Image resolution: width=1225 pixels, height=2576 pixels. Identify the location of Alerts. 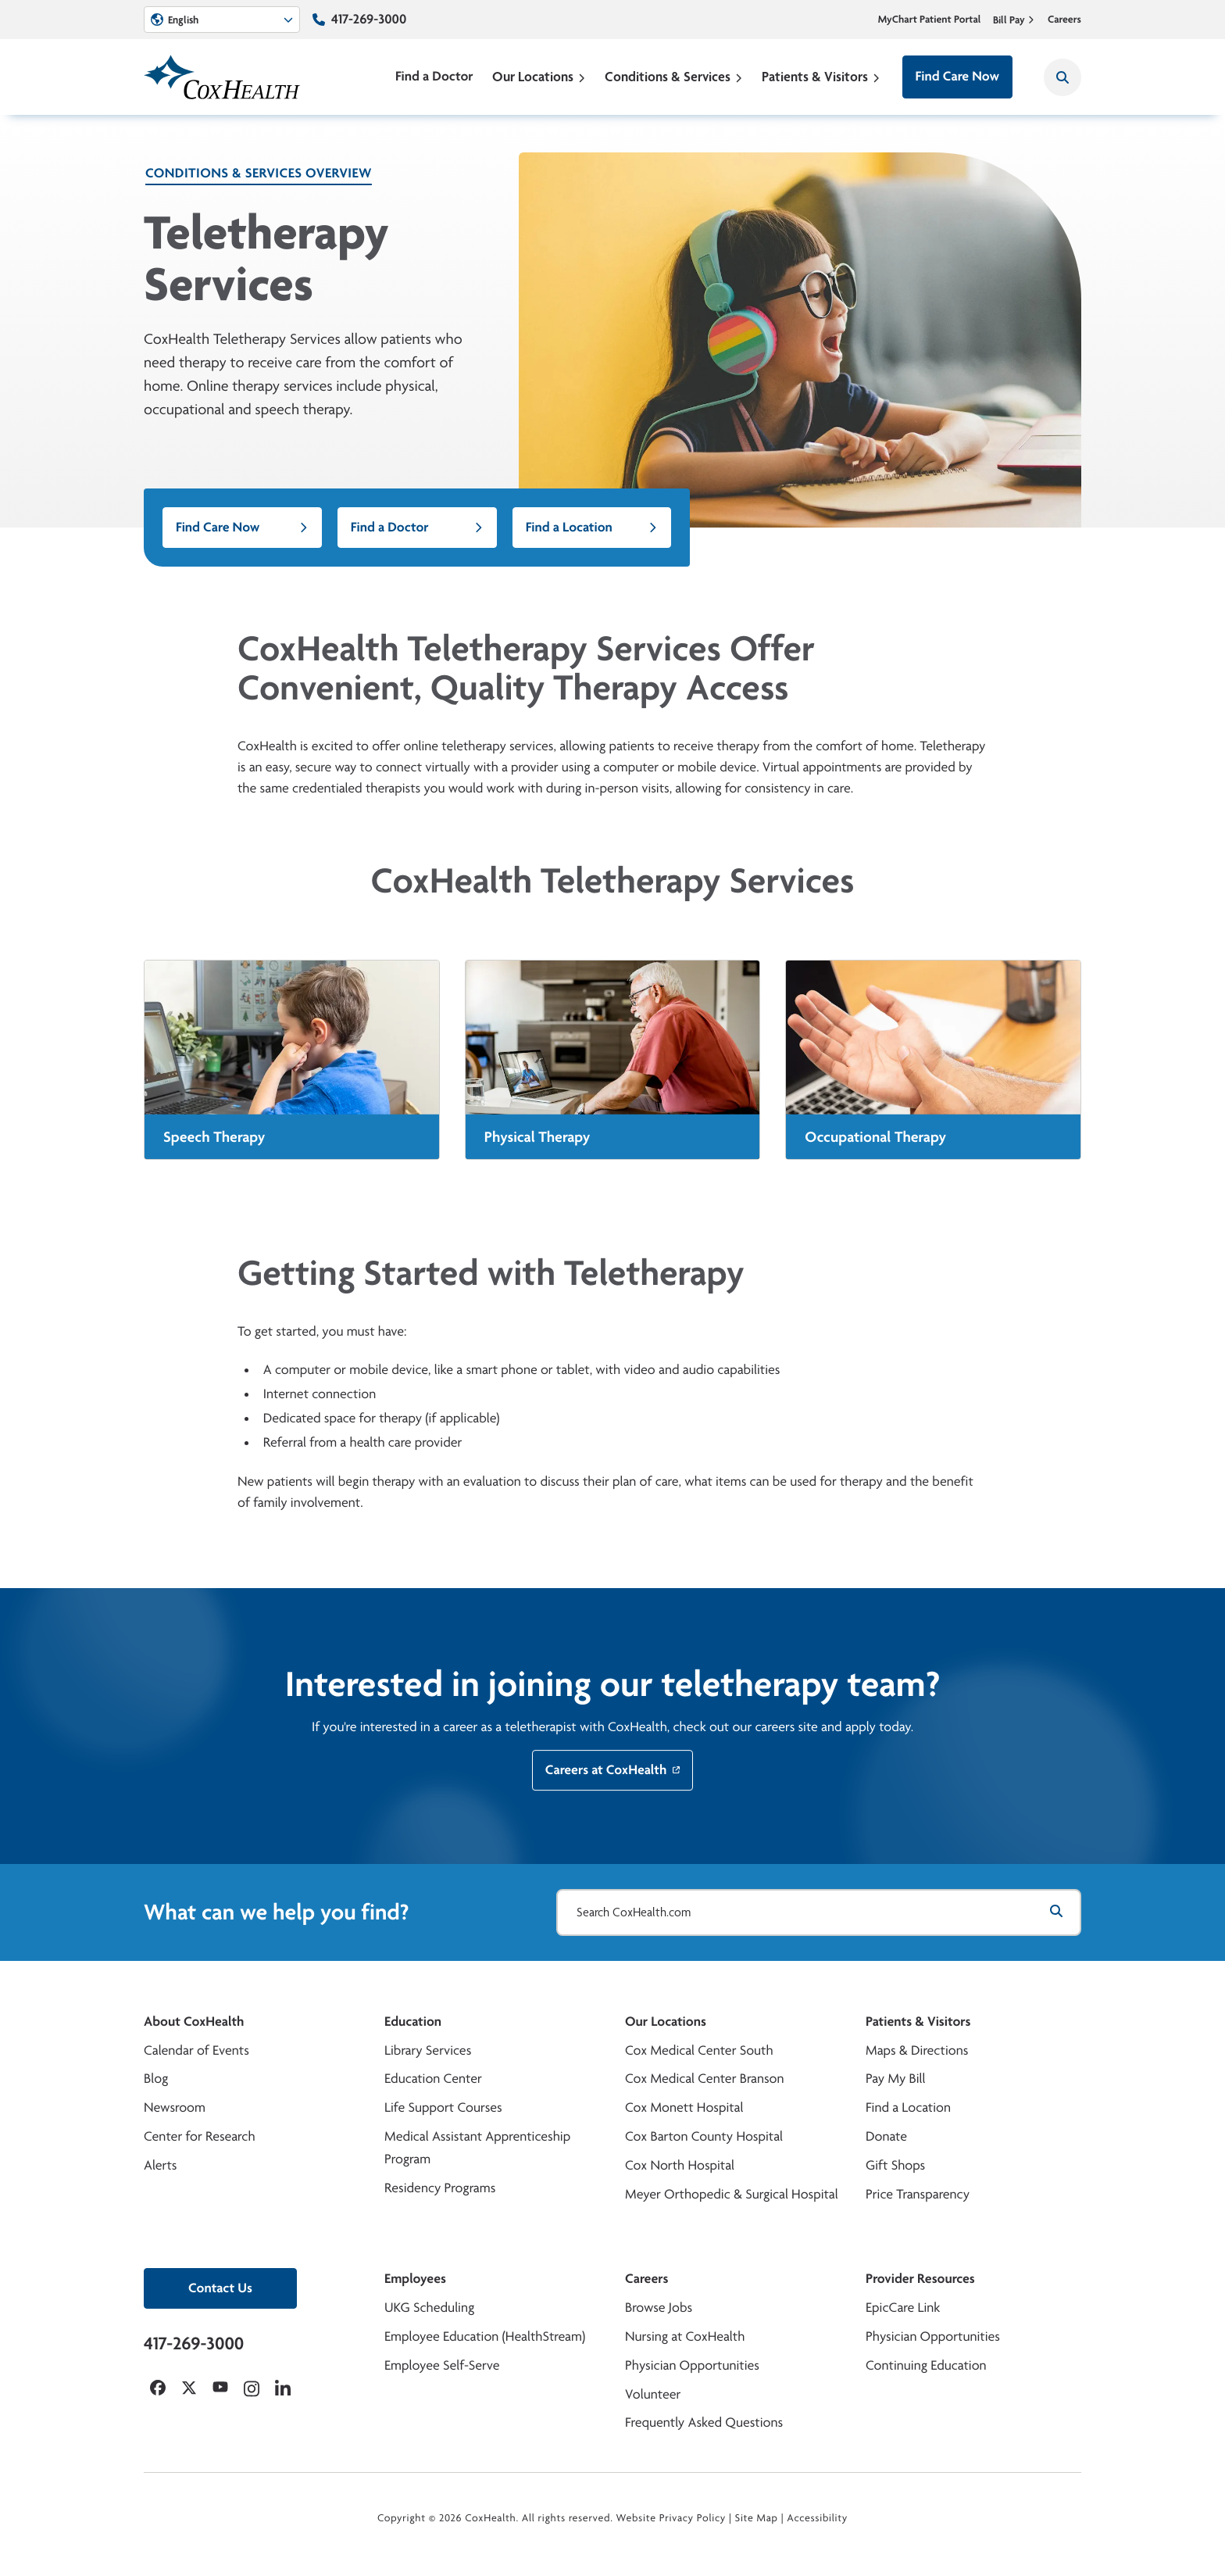
(160, 2165).